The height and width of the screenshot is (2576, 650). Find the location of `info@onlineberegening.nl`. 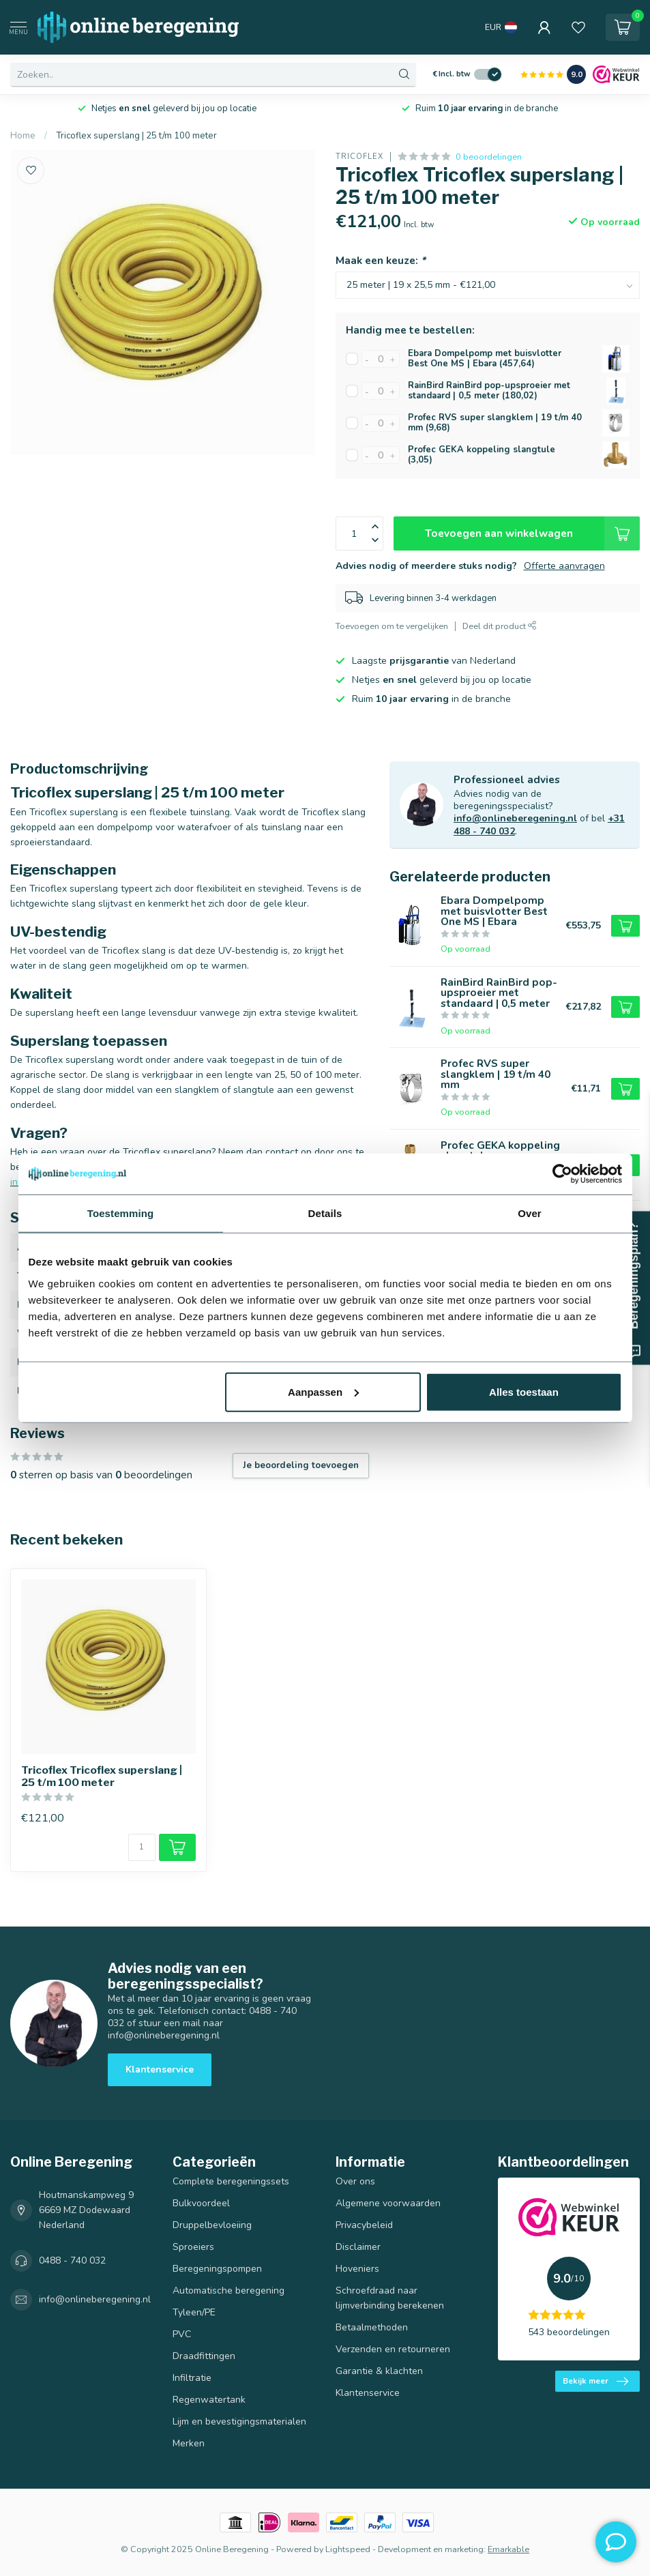

info@onlineberegening.nl is located at coordinates (515, 818).